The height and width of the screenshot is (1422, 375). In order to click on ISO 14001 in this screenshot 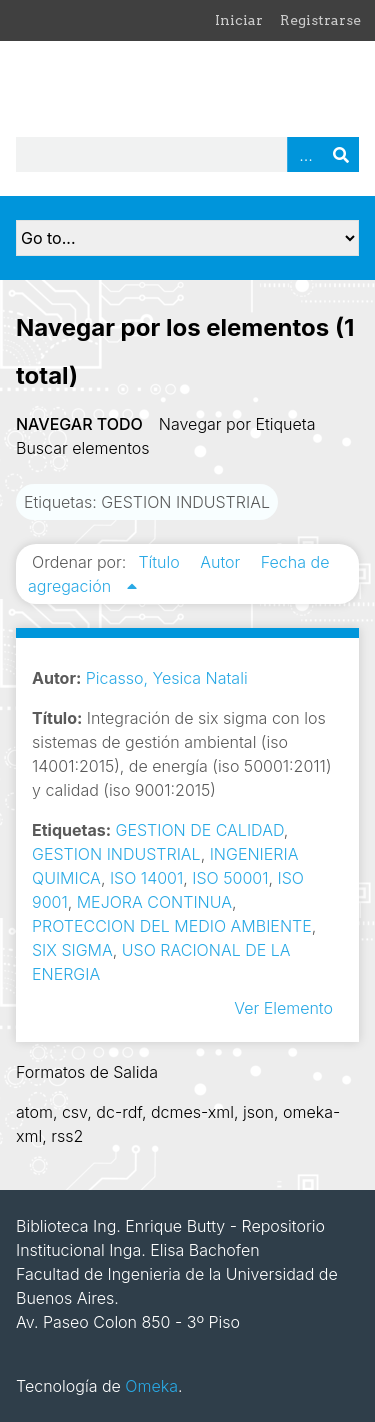, I will do `click(146, 878)`.